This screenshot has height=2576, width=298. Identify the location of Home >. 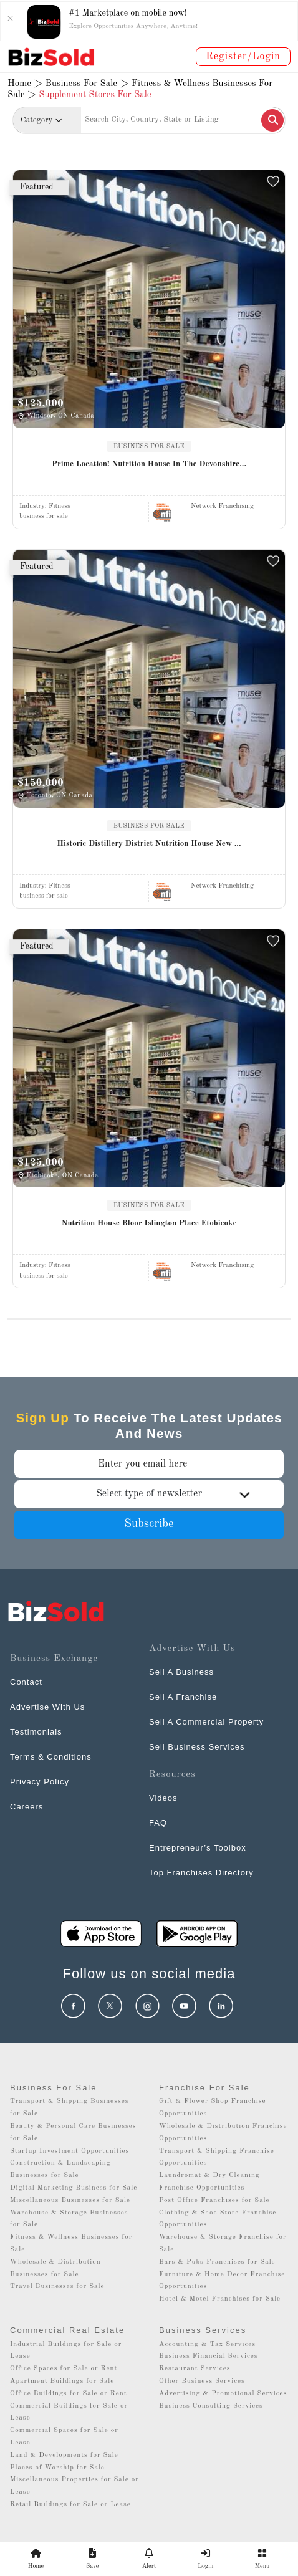
(24, 84).